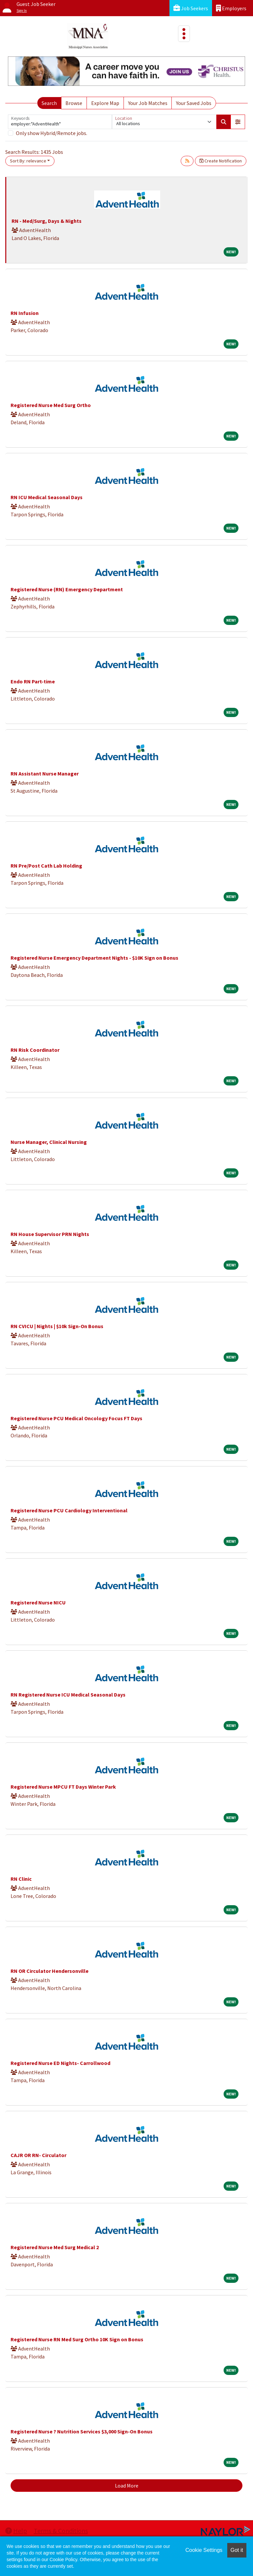  What do you see at coordinates (147, 103) in the screenshot?
I see `Your Job Matches` at bounding box center [147, 103].